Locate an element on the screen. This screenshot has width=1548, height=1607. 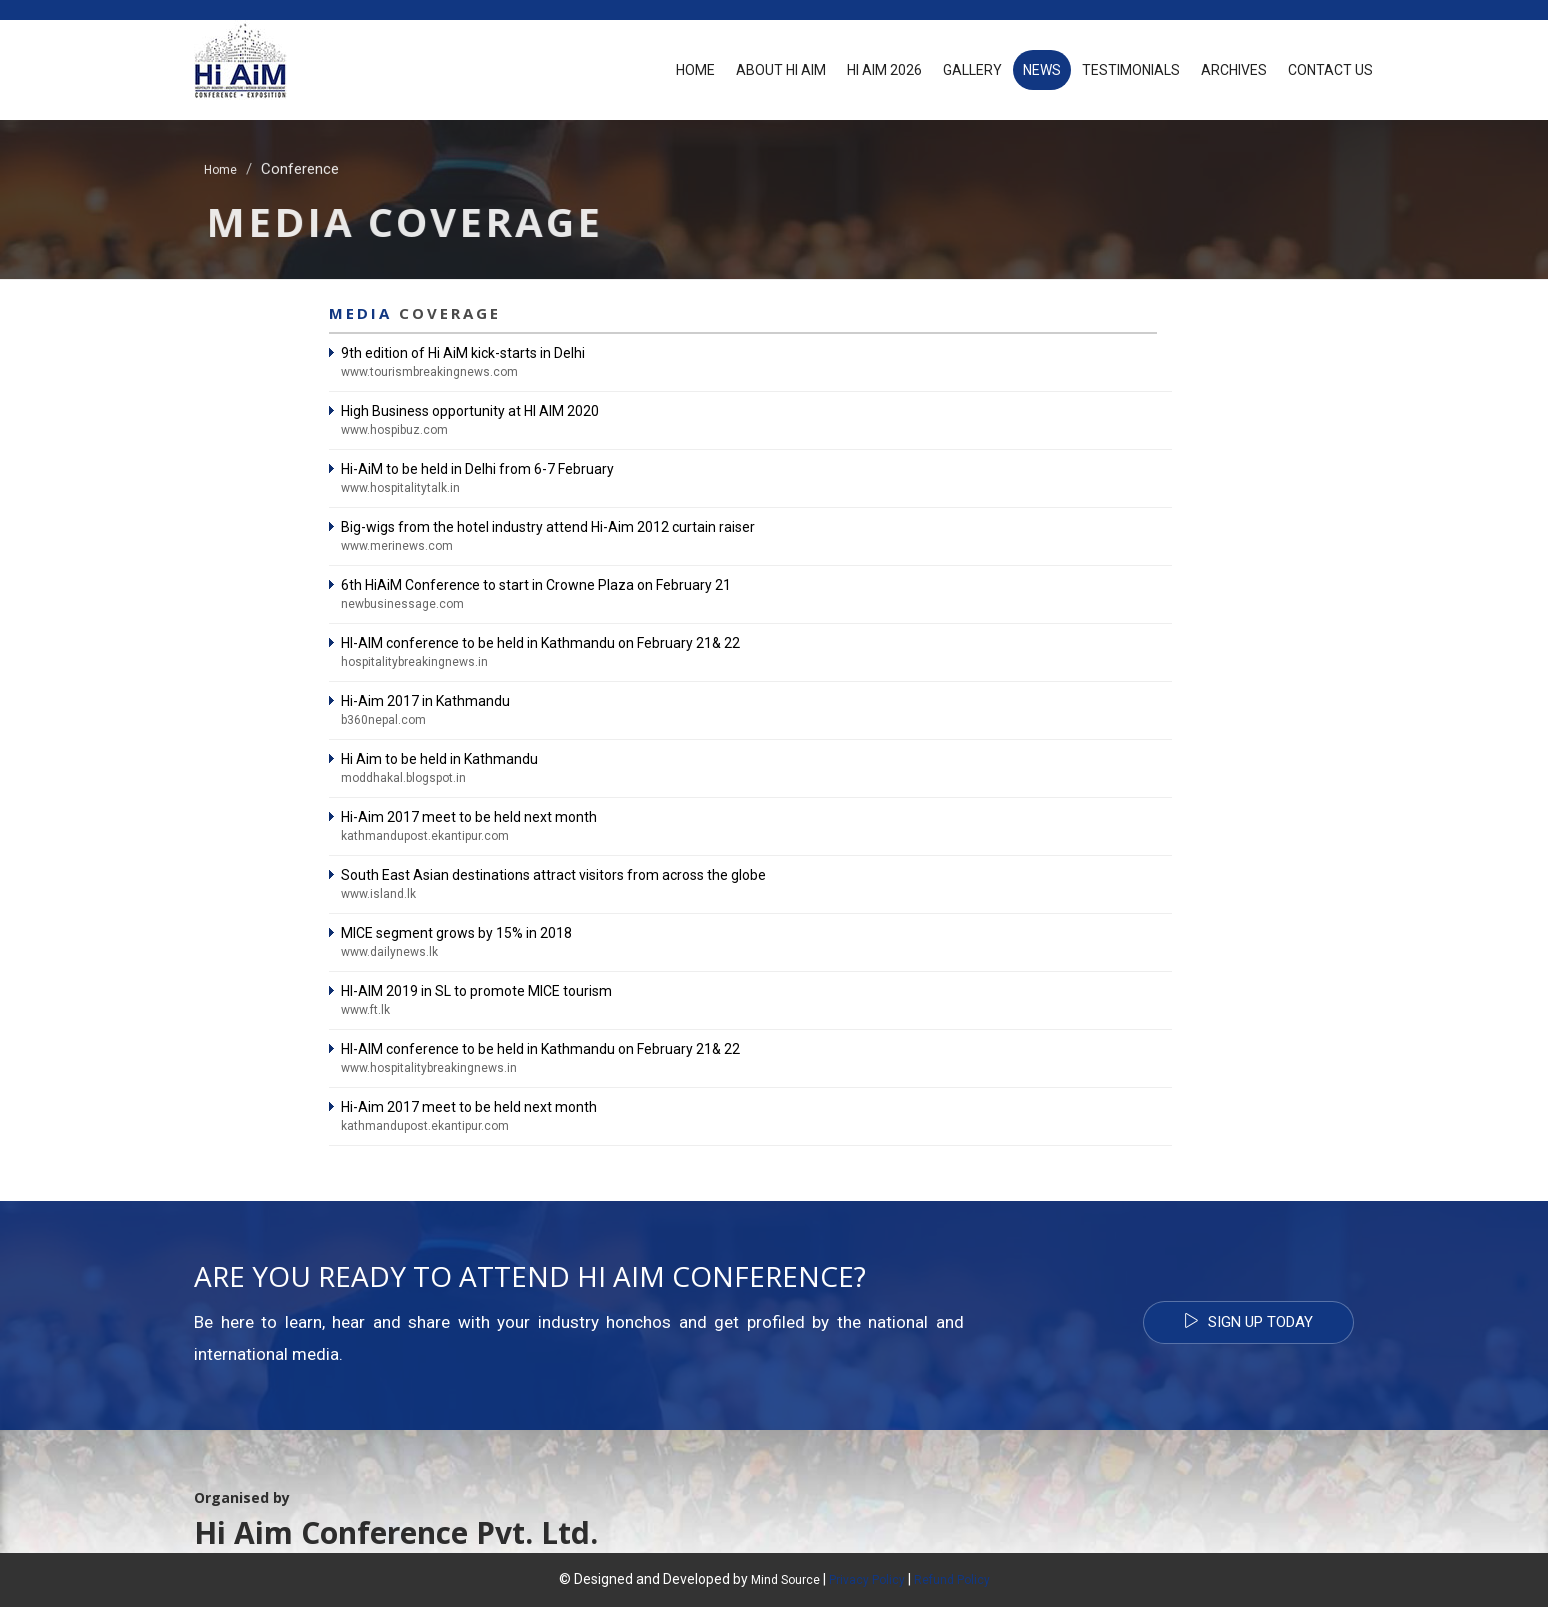
9th edition of Hi AiM kick-starts in Delhi is located at coordinates (463, 353).